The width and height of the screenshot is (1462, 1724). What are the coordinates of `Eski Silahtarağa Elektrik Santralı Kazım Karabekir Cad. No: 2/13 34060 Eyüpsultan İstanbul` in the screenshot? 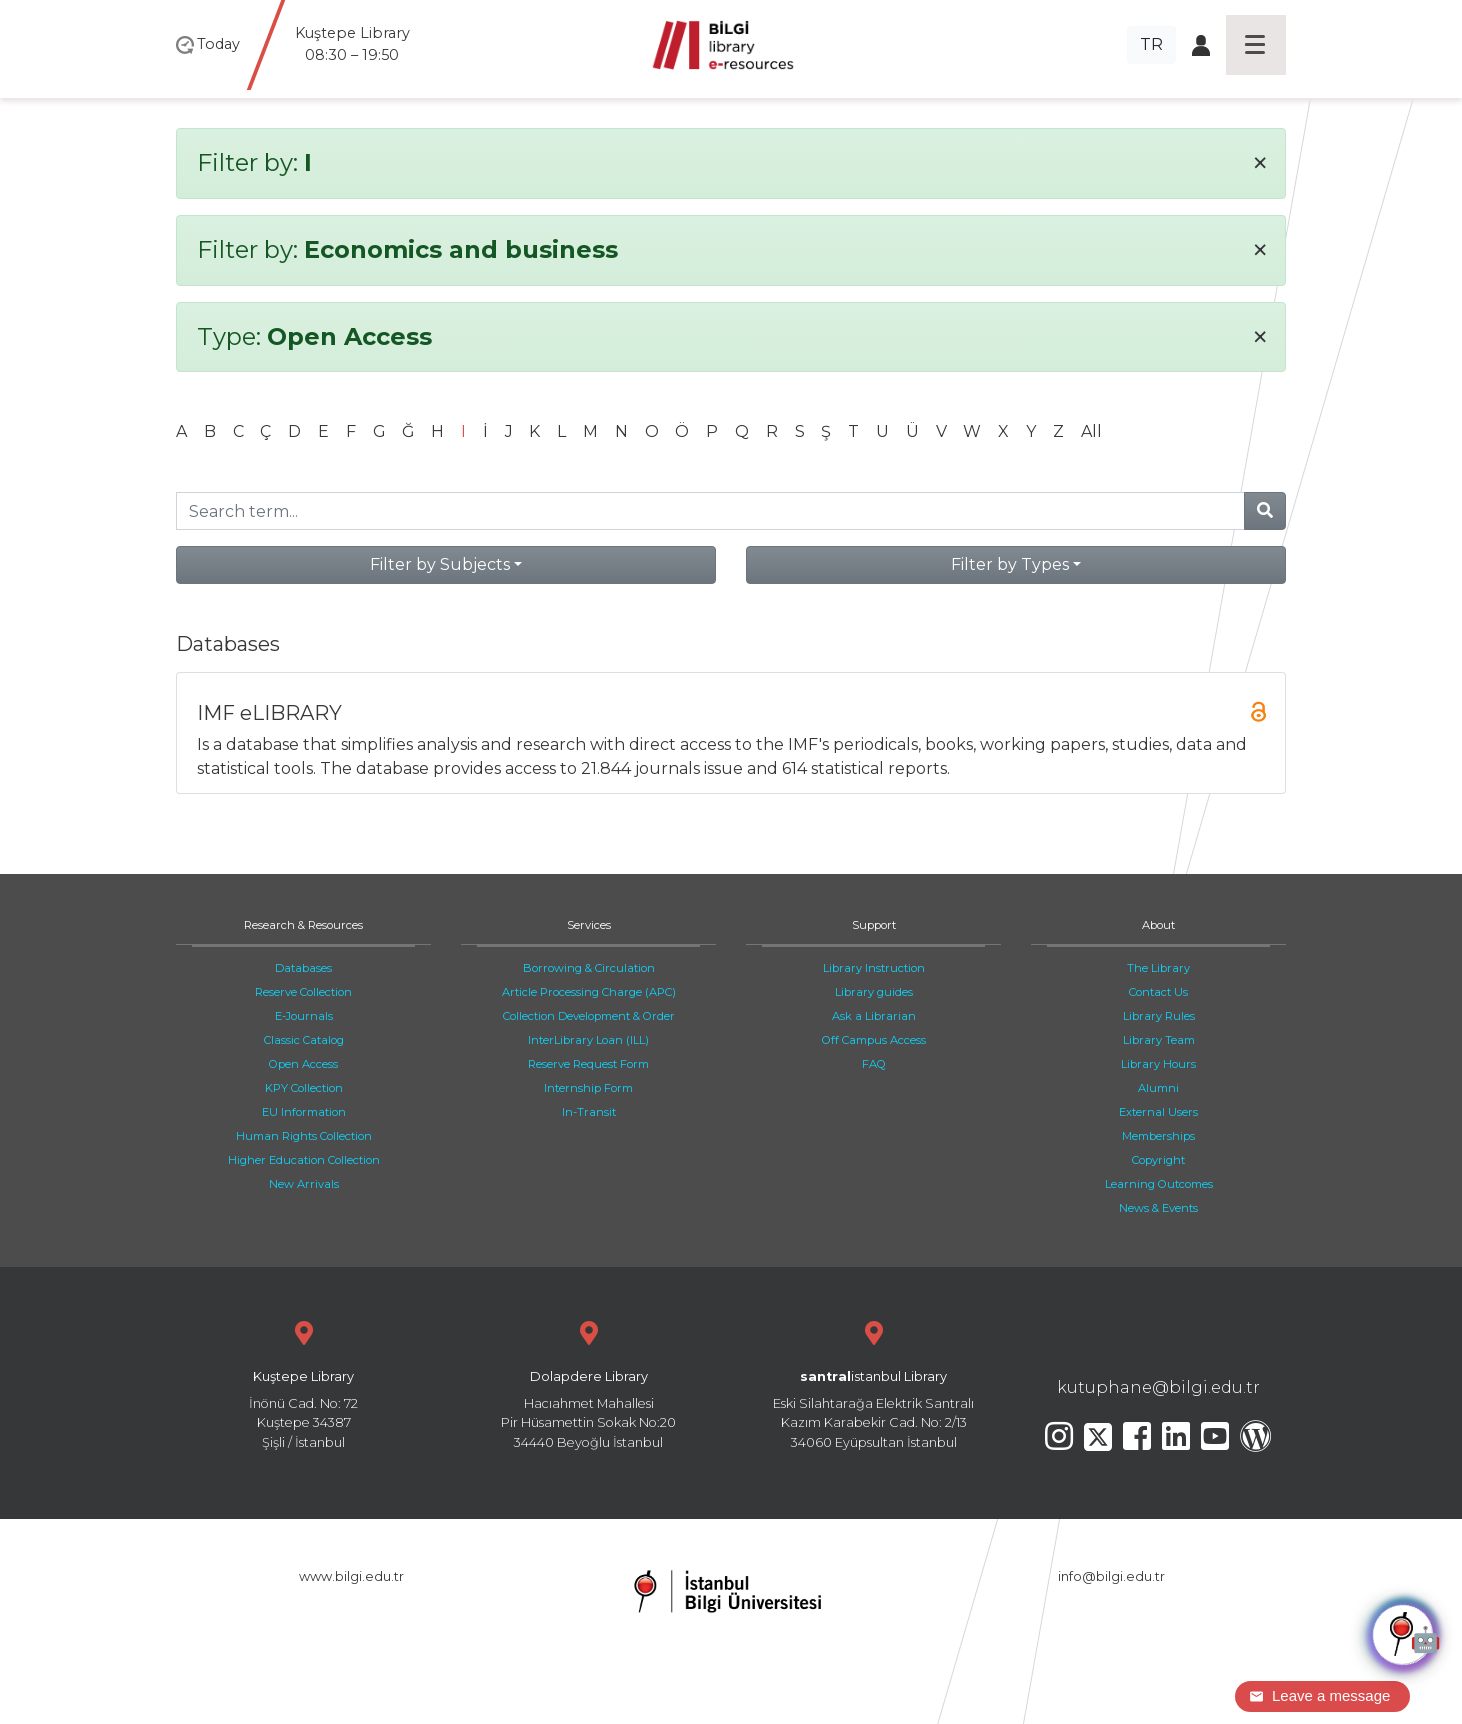 It's located at (873, 1382).